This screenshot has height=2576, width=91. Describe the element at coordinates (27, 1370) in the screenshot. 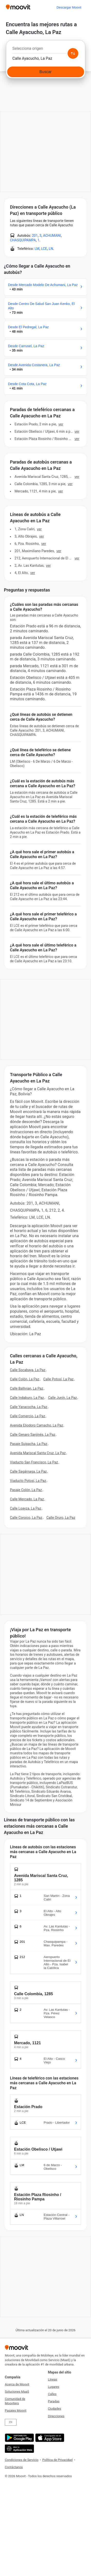

I see `Calle Socabaya, La Paz` at that location.